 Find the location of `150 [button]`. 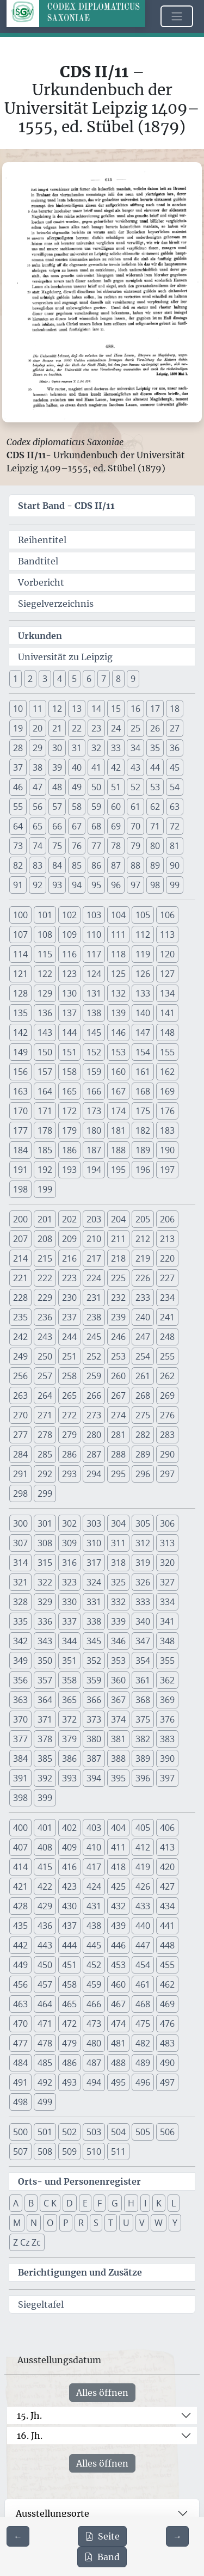

150 [button] is located at coordinates (45, 1052).